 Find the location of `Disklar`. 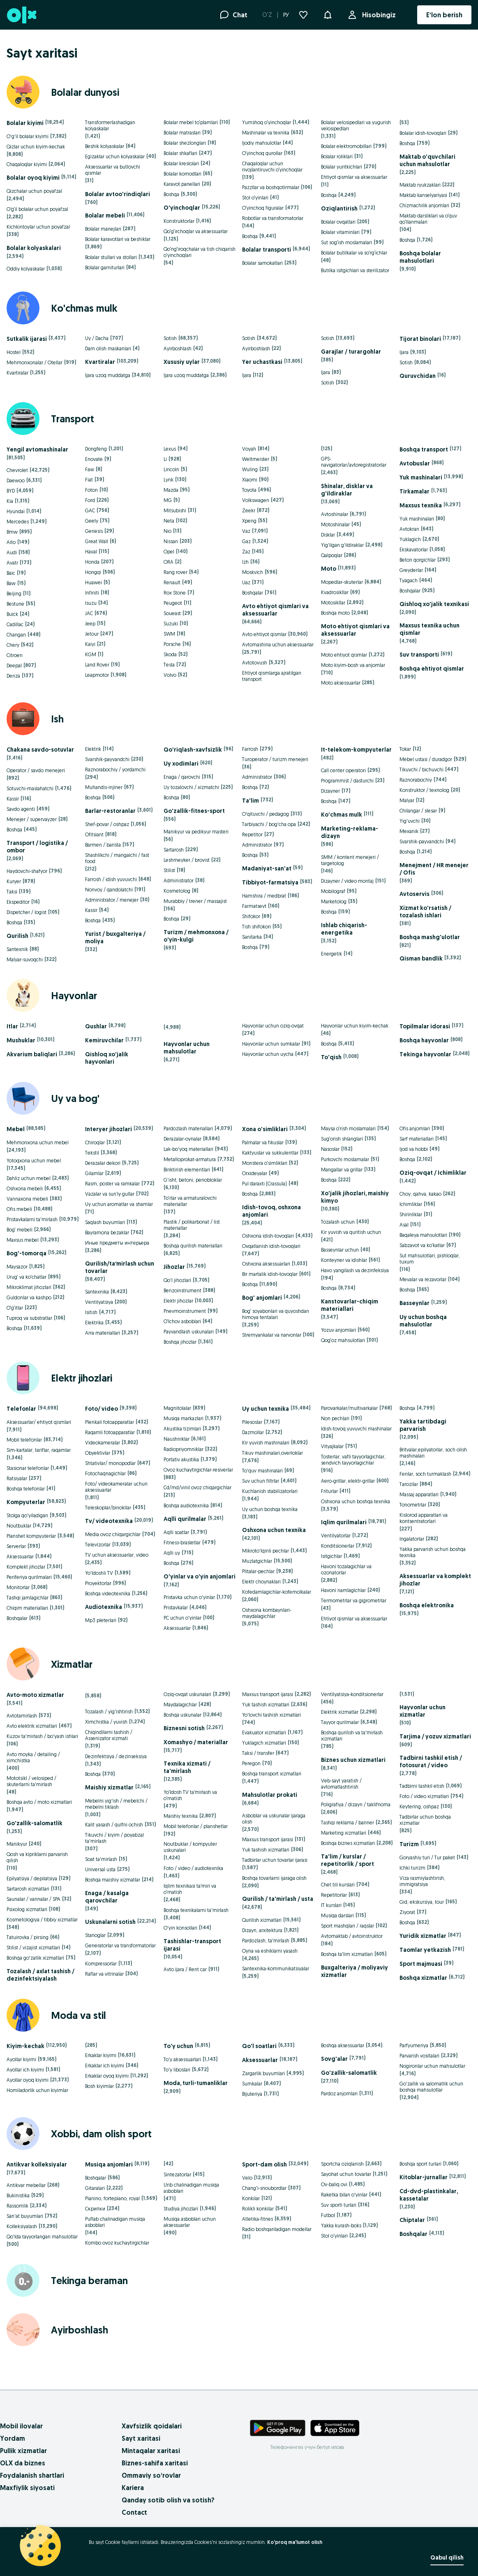

Disklar is located at coordinates (328, 535).